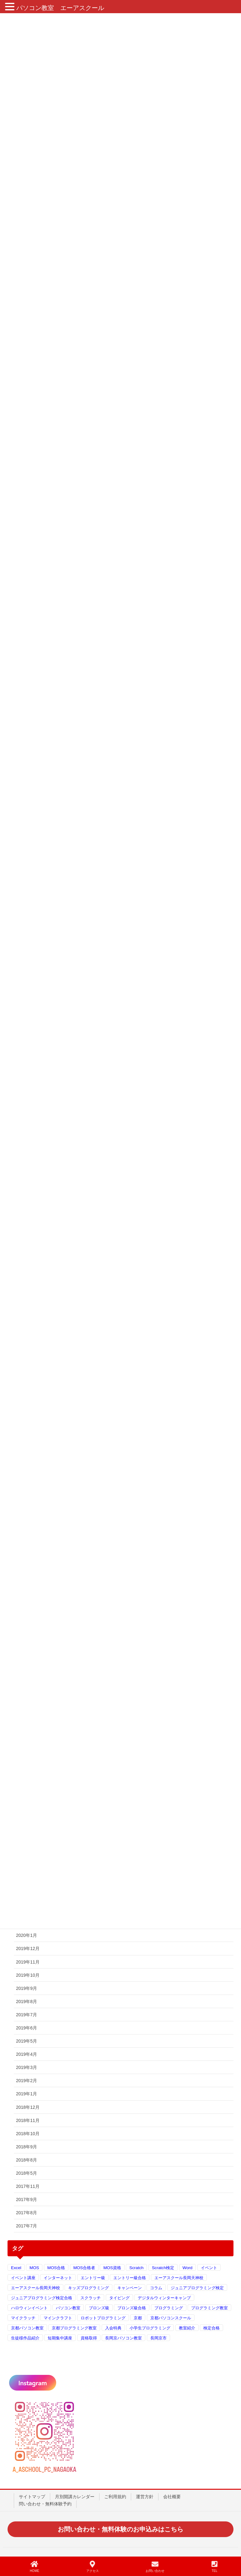 This screenshot has width=241, height=2576. I want to click on Scratch, so click(136, 2267).